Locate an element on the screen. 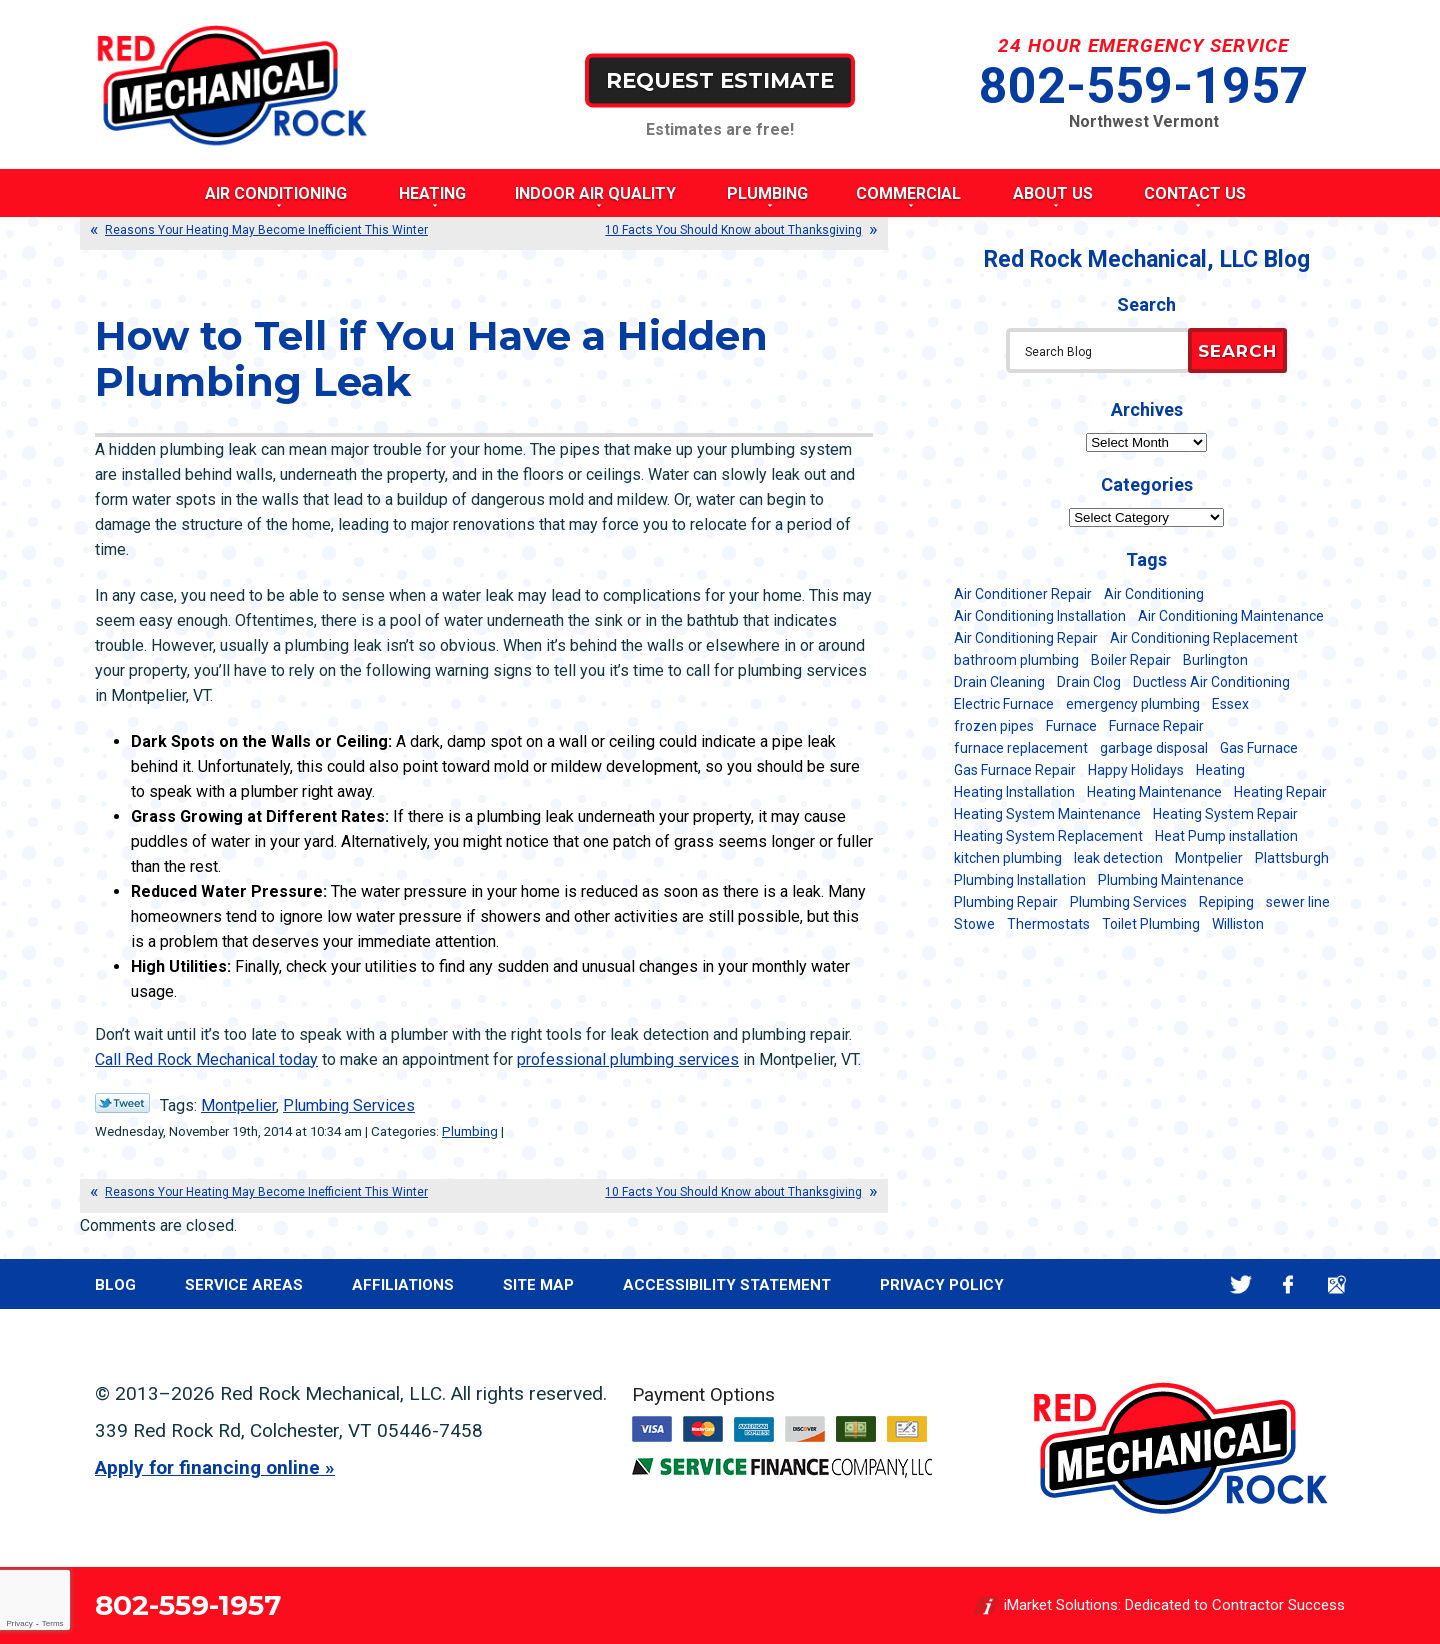 Image resolution: width=1440 pixels, height=1644 pixels. Furnace Repair [Furnace Repair (7 items)] is located at coordinates (1156, 726).